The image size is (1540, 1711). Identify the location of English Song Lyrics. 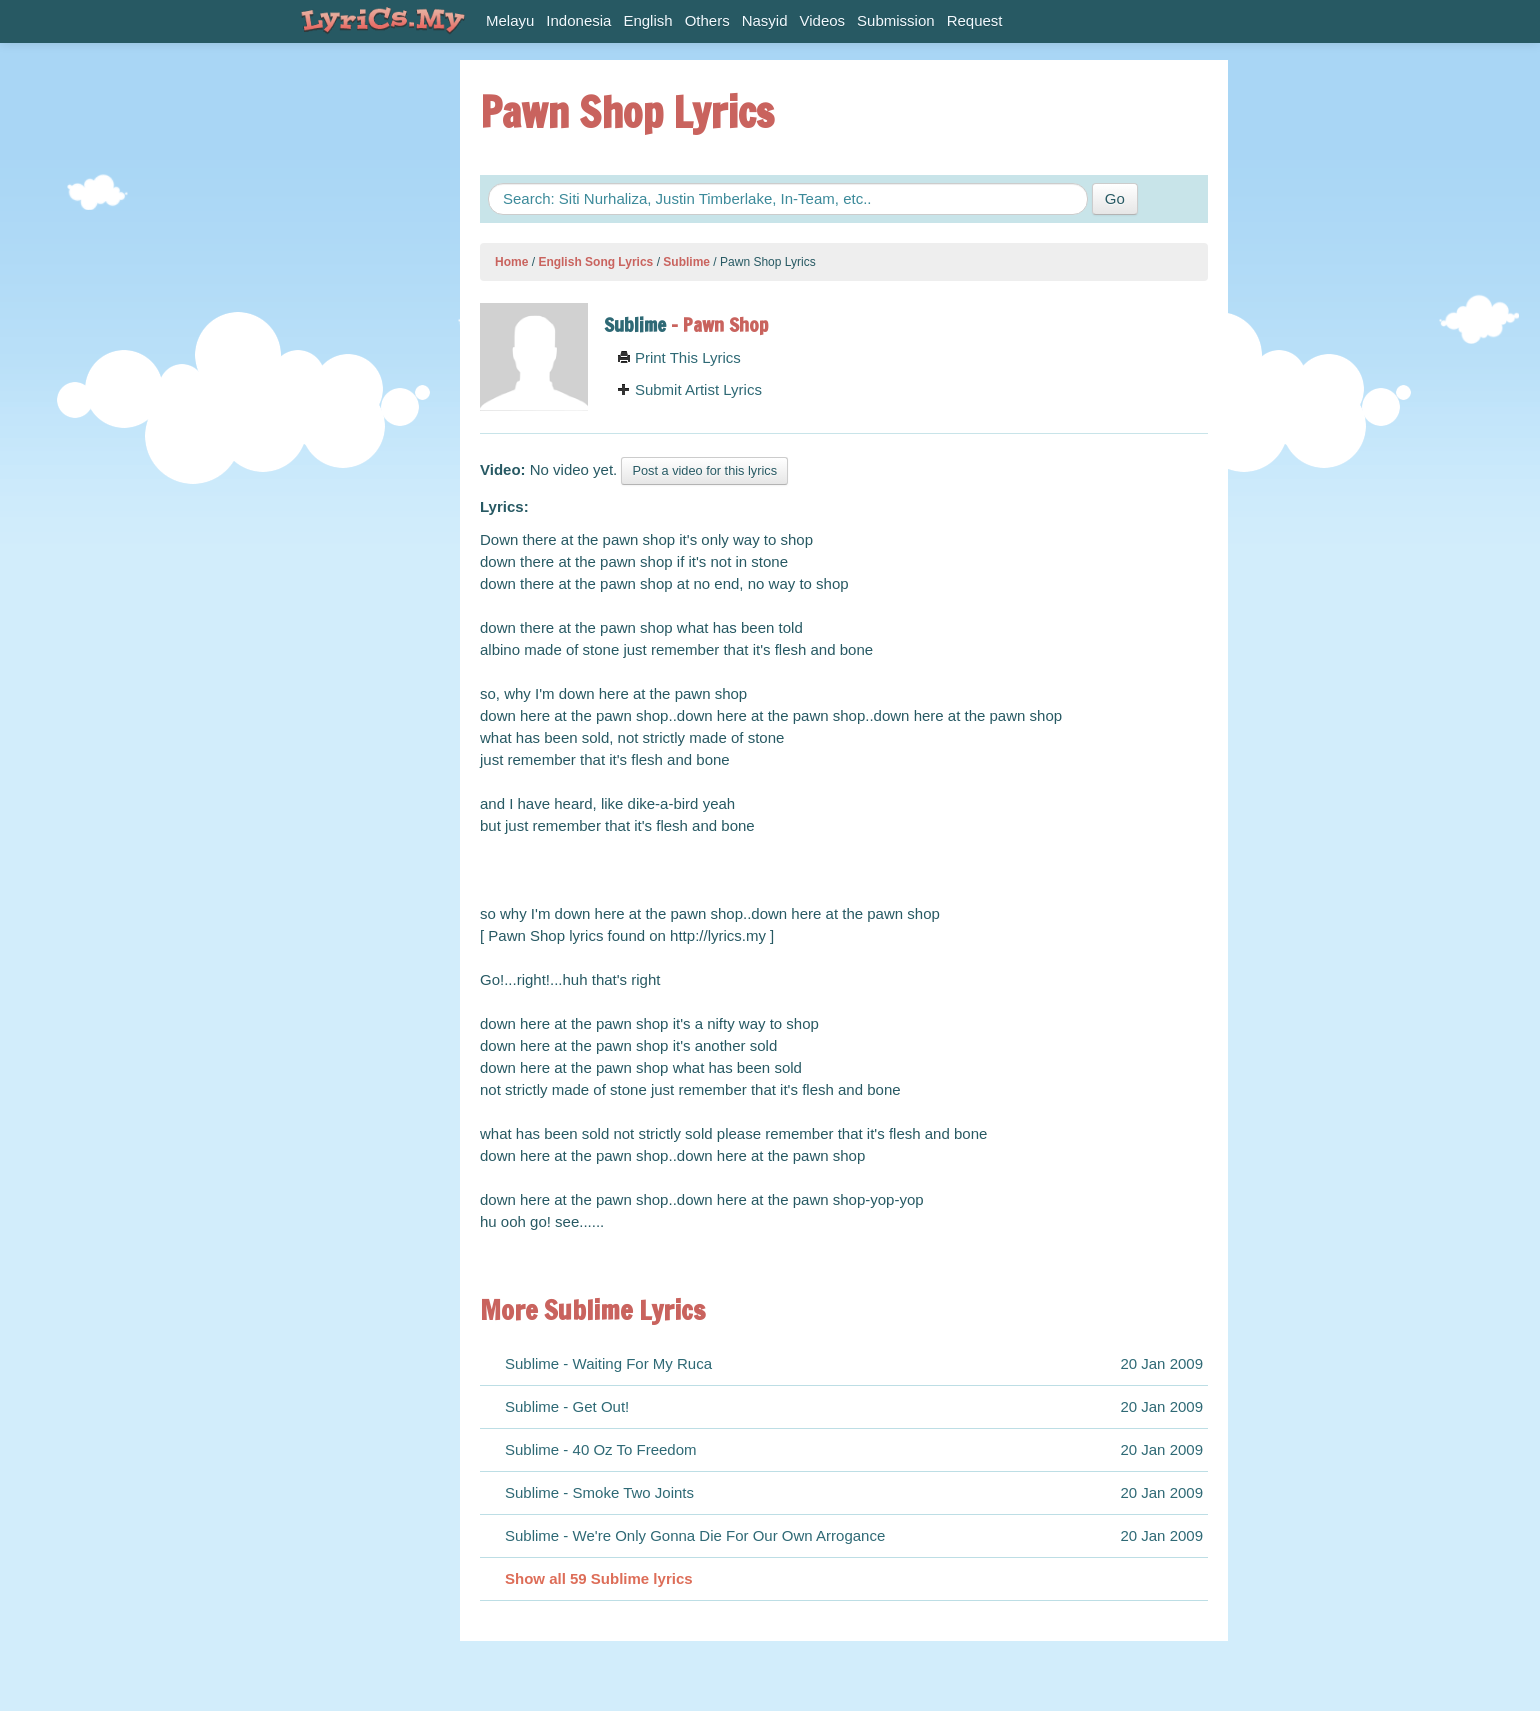
(595, 262).